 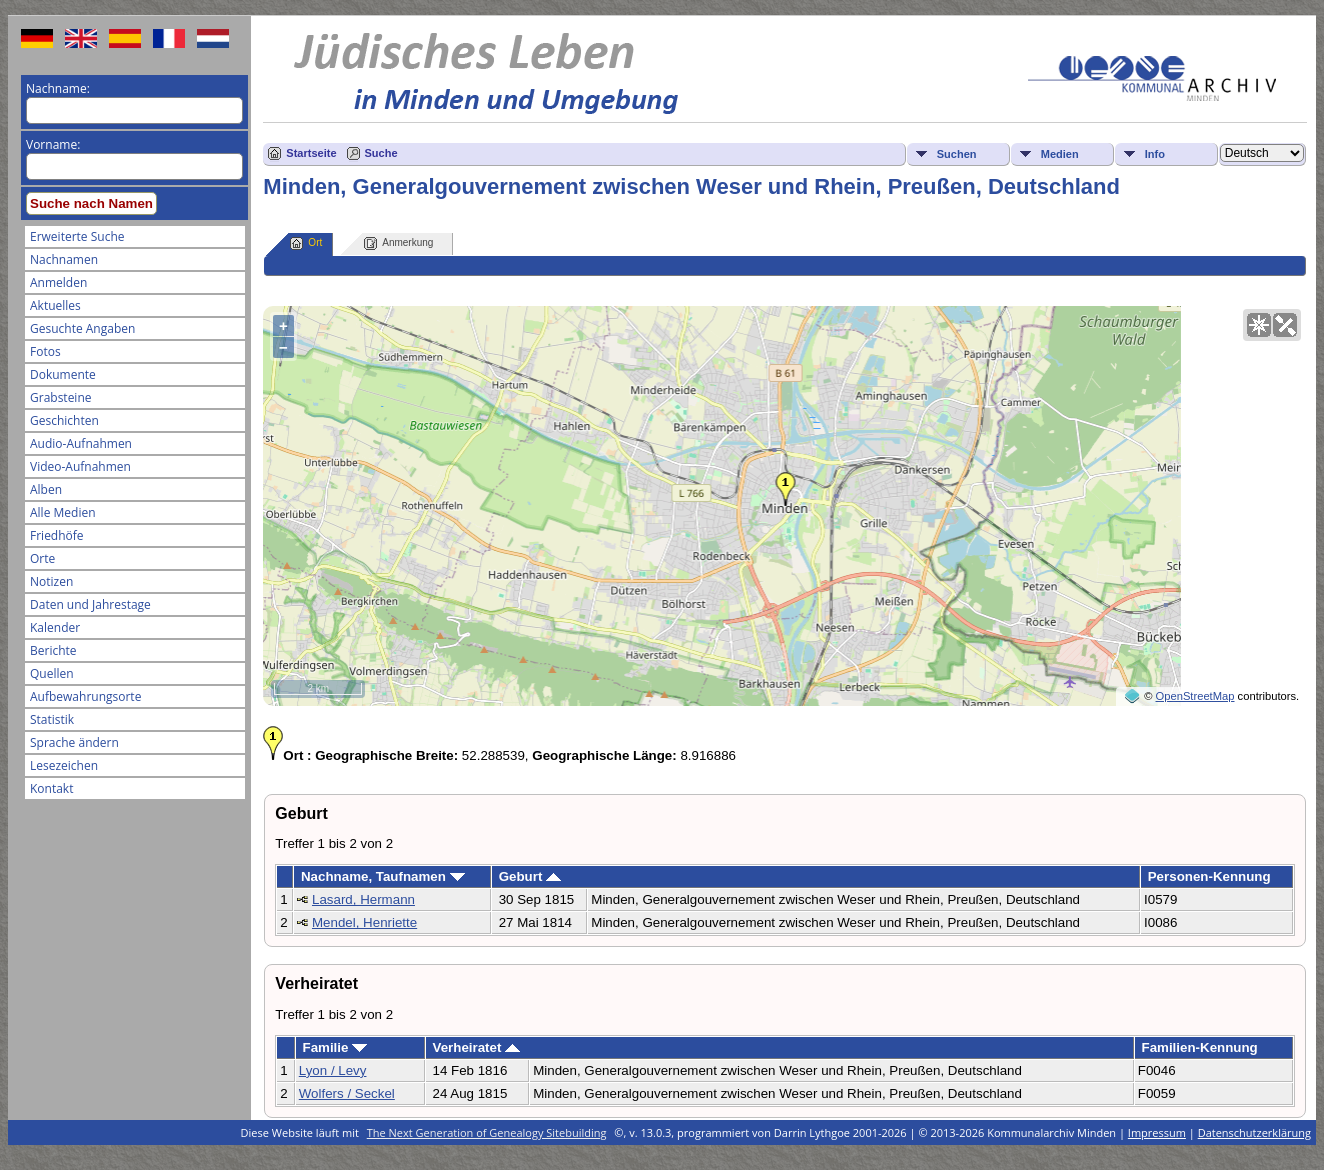 What do you see at coordinates (90, 604) in the screenshot?
I see `Daten und Jahrestage` at bounding box center [90, 604].